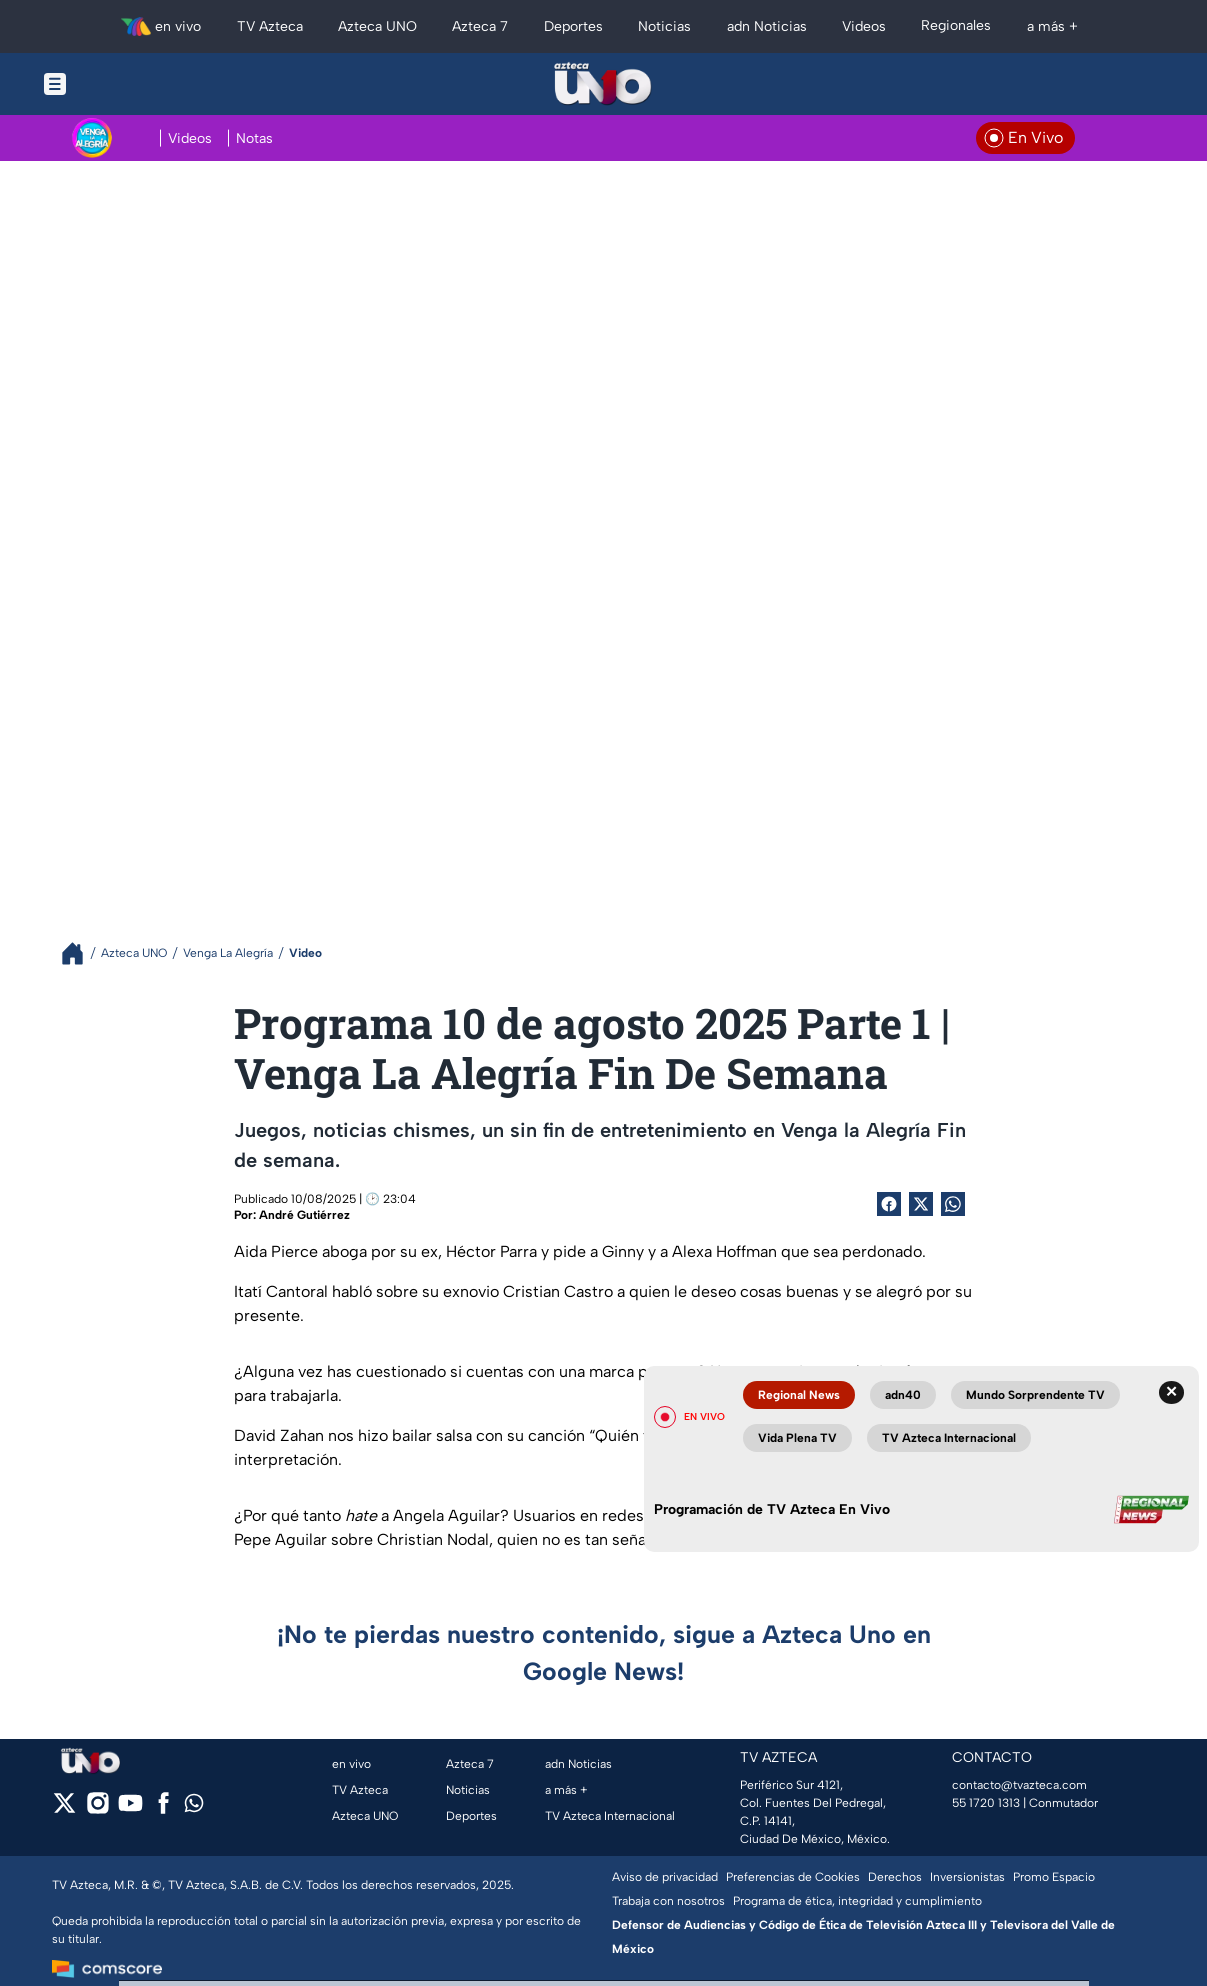  Describe the element at coordinates (889, 1204) in the screenshot. I see `[Facebook Share]` at that location.